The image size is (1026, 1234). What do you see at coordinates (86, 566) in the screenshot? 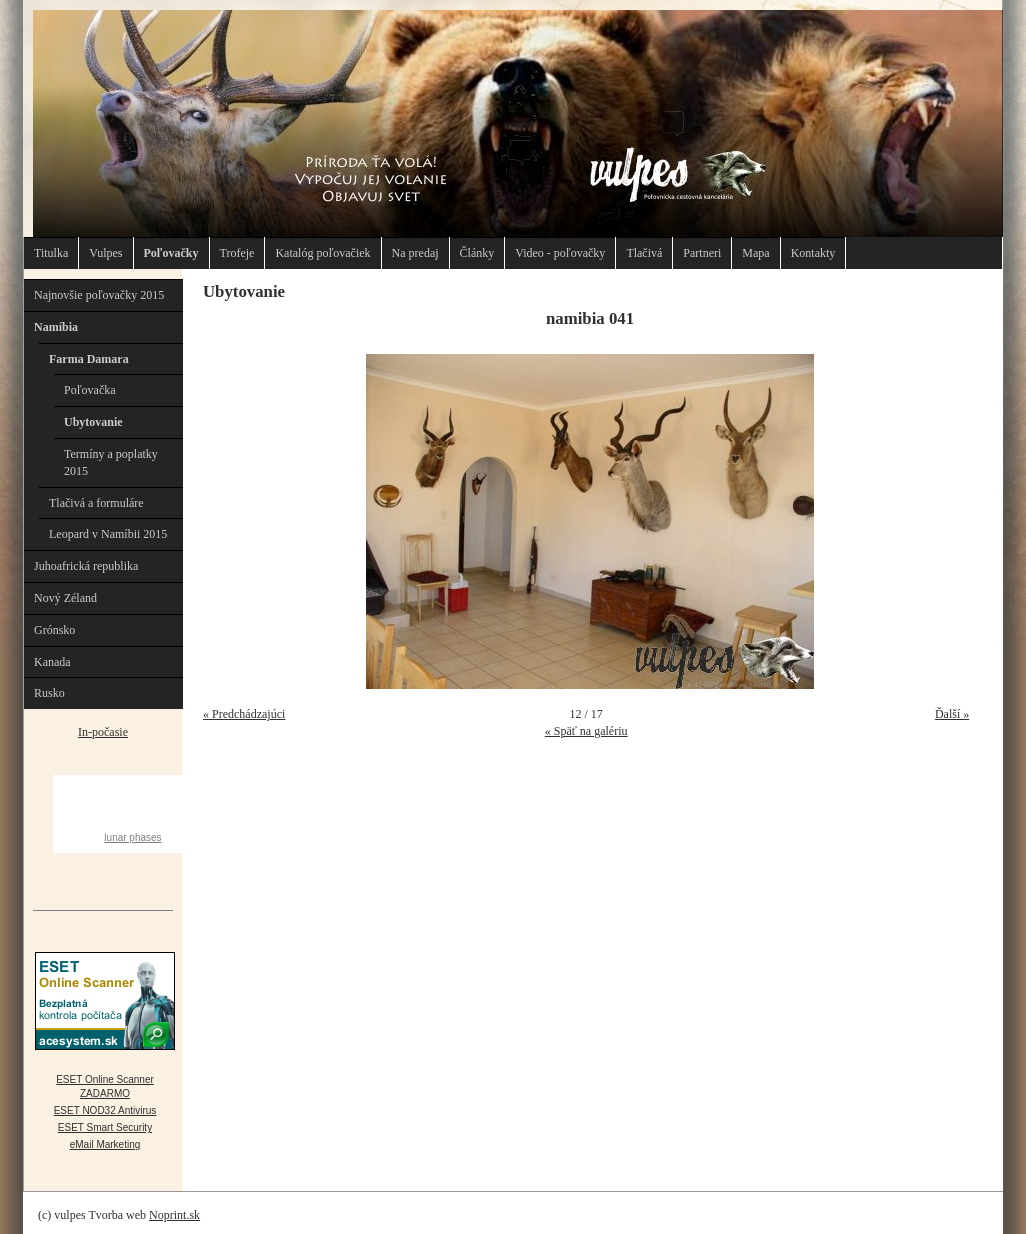
I see `Juhoafrická republika` at bounding box center [86, 566].